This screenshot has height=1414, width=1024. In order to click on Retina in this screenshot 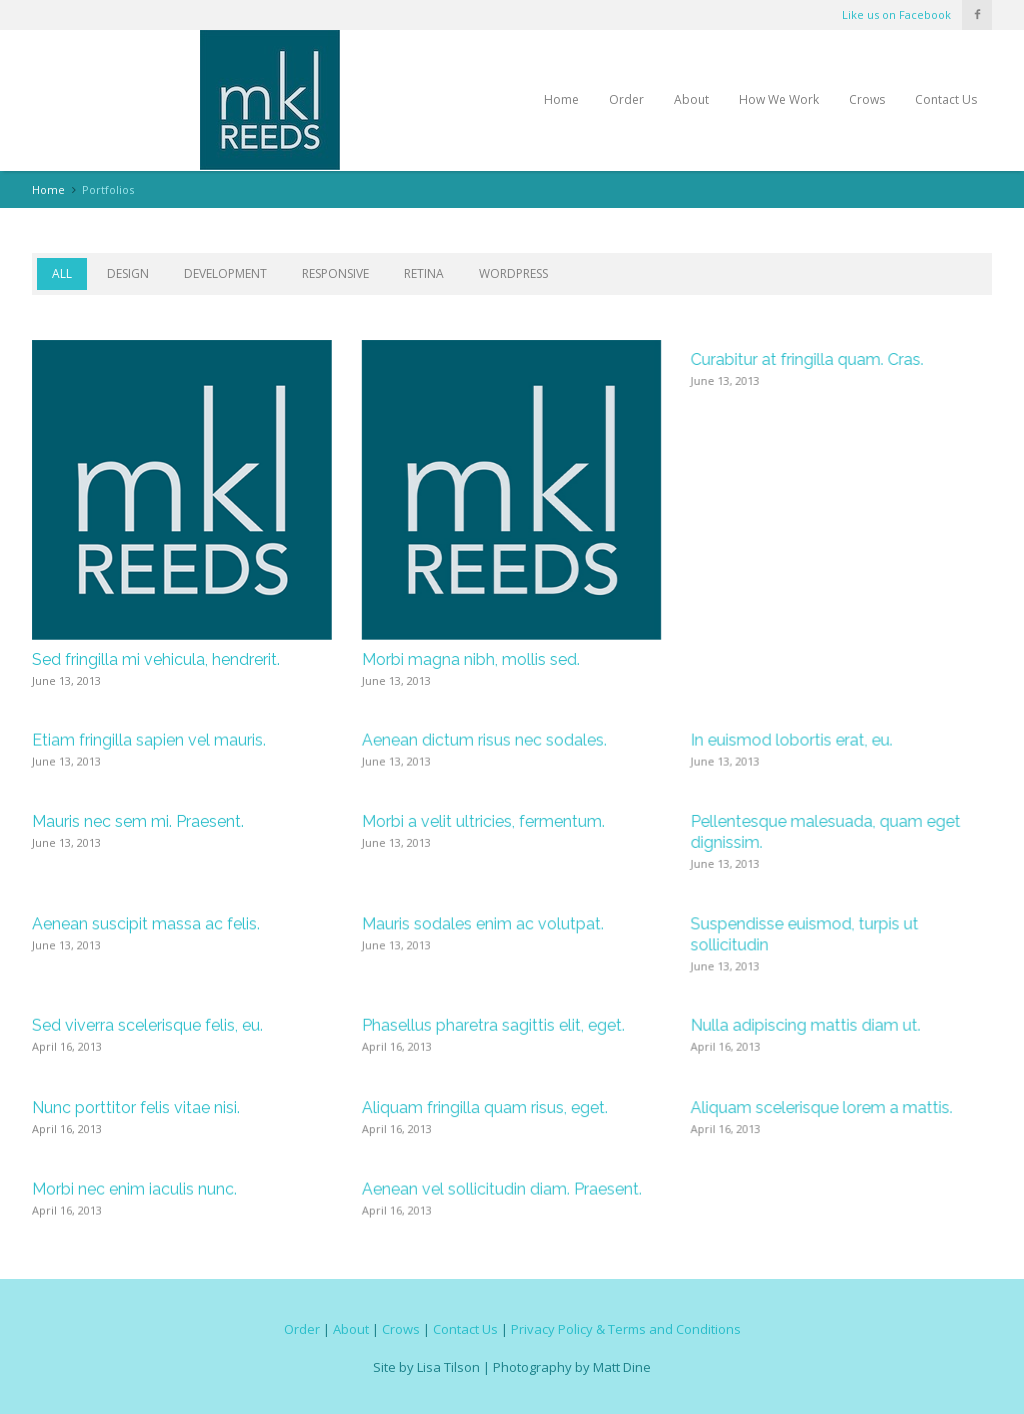, I will do `click(424, 273)`.